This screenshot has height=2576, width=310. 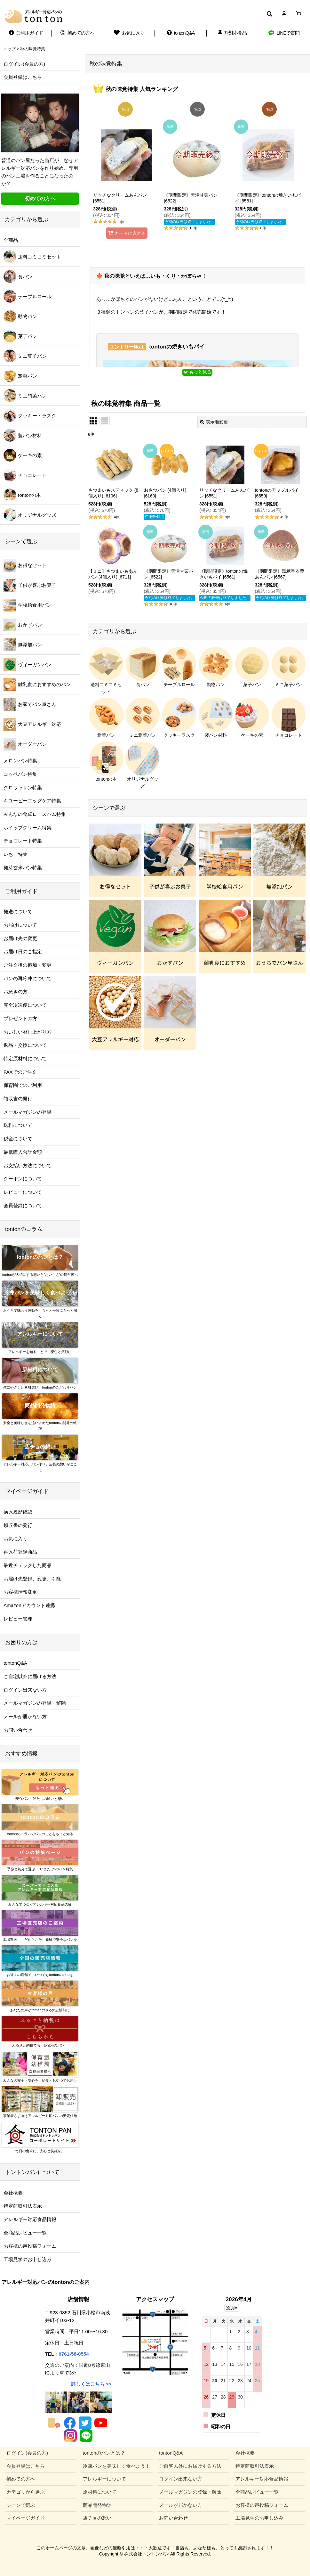 What do you see at coordinates (25, 1716) in the screenshot?
I see `メールが届かない方` at bounding box center [25, 1716].